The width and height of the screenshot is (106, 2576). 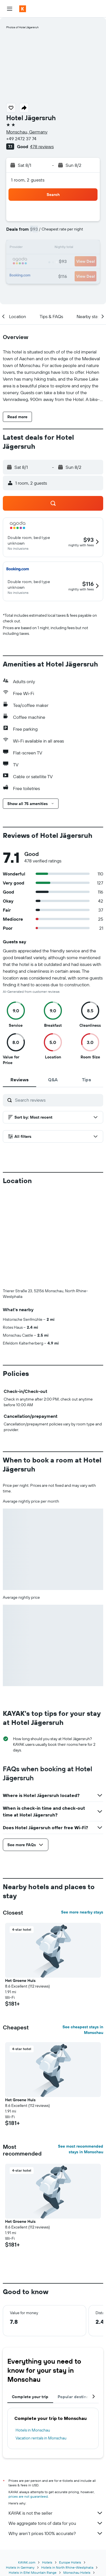 I want to click on Europe Hotels, so click(x=70, y=2562).